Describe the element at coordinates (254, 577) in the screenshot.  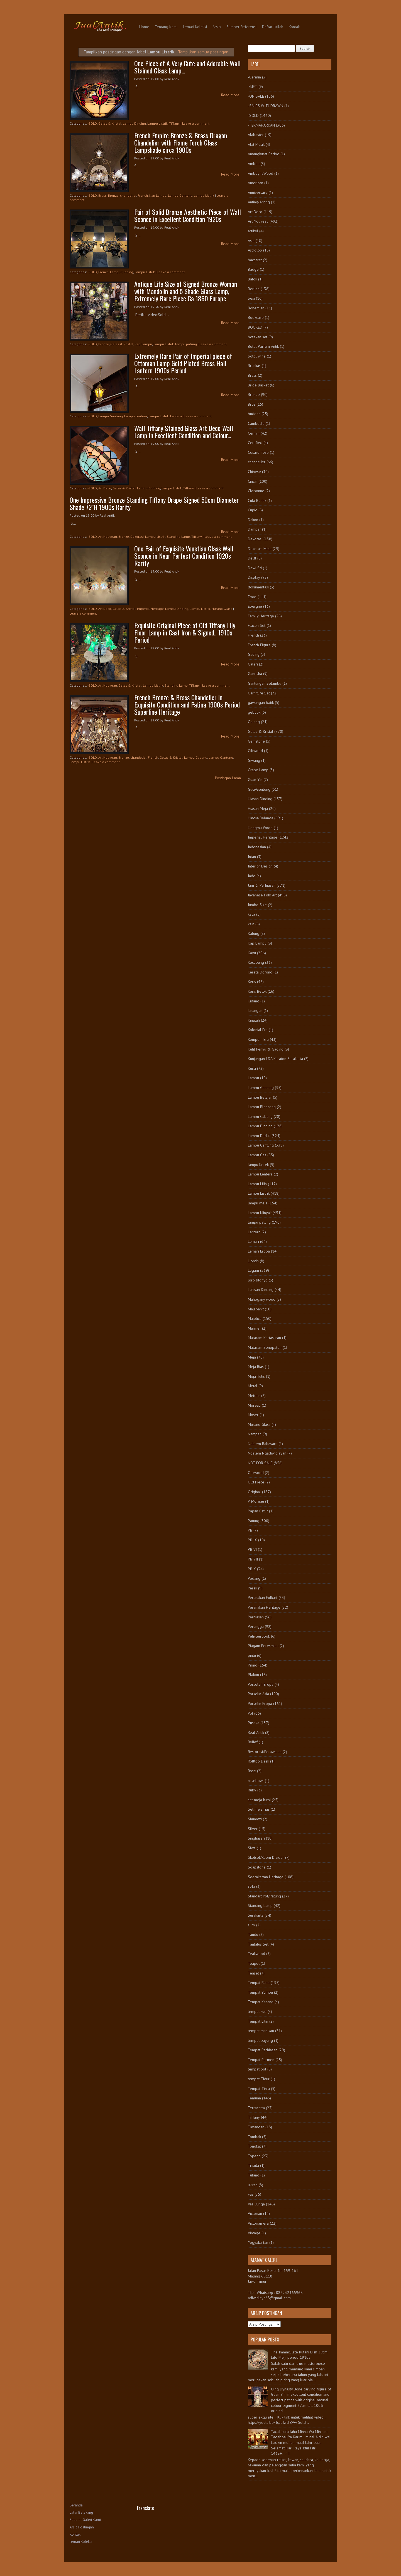
I see `Display` at that location.